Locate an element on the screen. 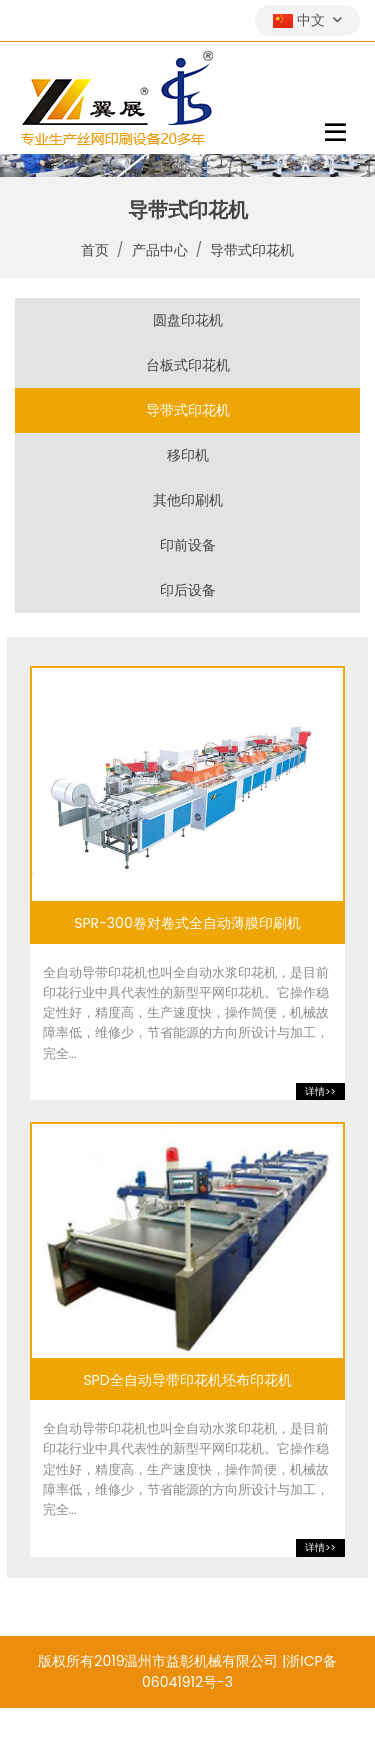 Image resolution: width=375 pixels, height=1756 pixels. 导带式印花机 is located at coordinates (252, 250).